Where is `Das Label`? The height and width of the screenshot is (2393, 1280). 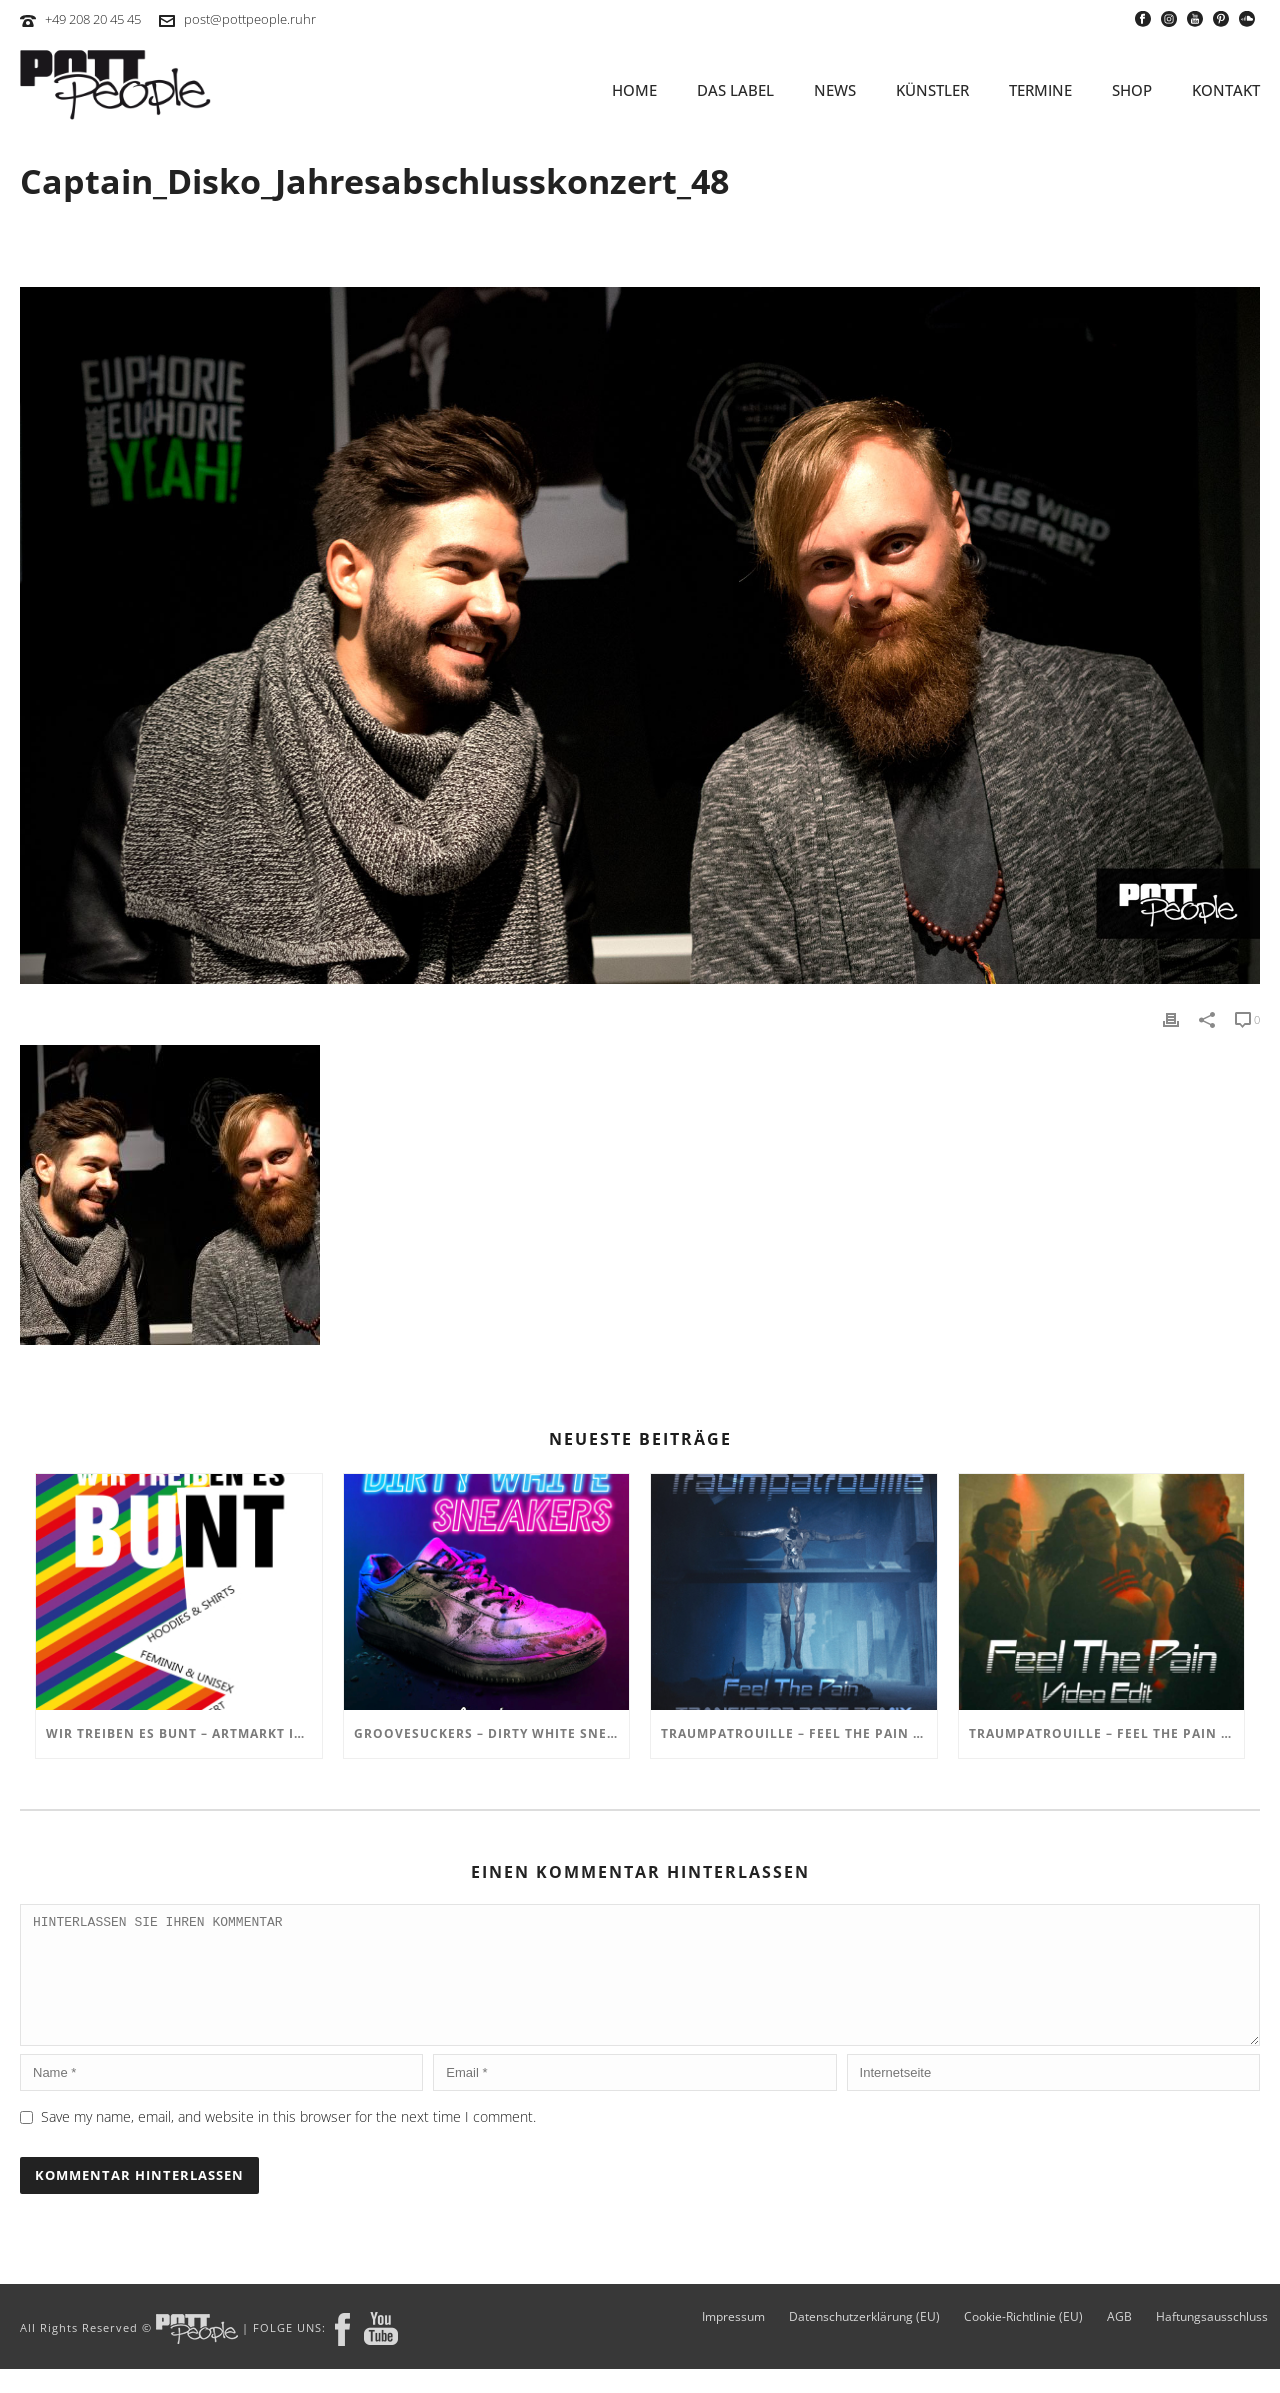 Das Label is located at coordinates (735, 90).